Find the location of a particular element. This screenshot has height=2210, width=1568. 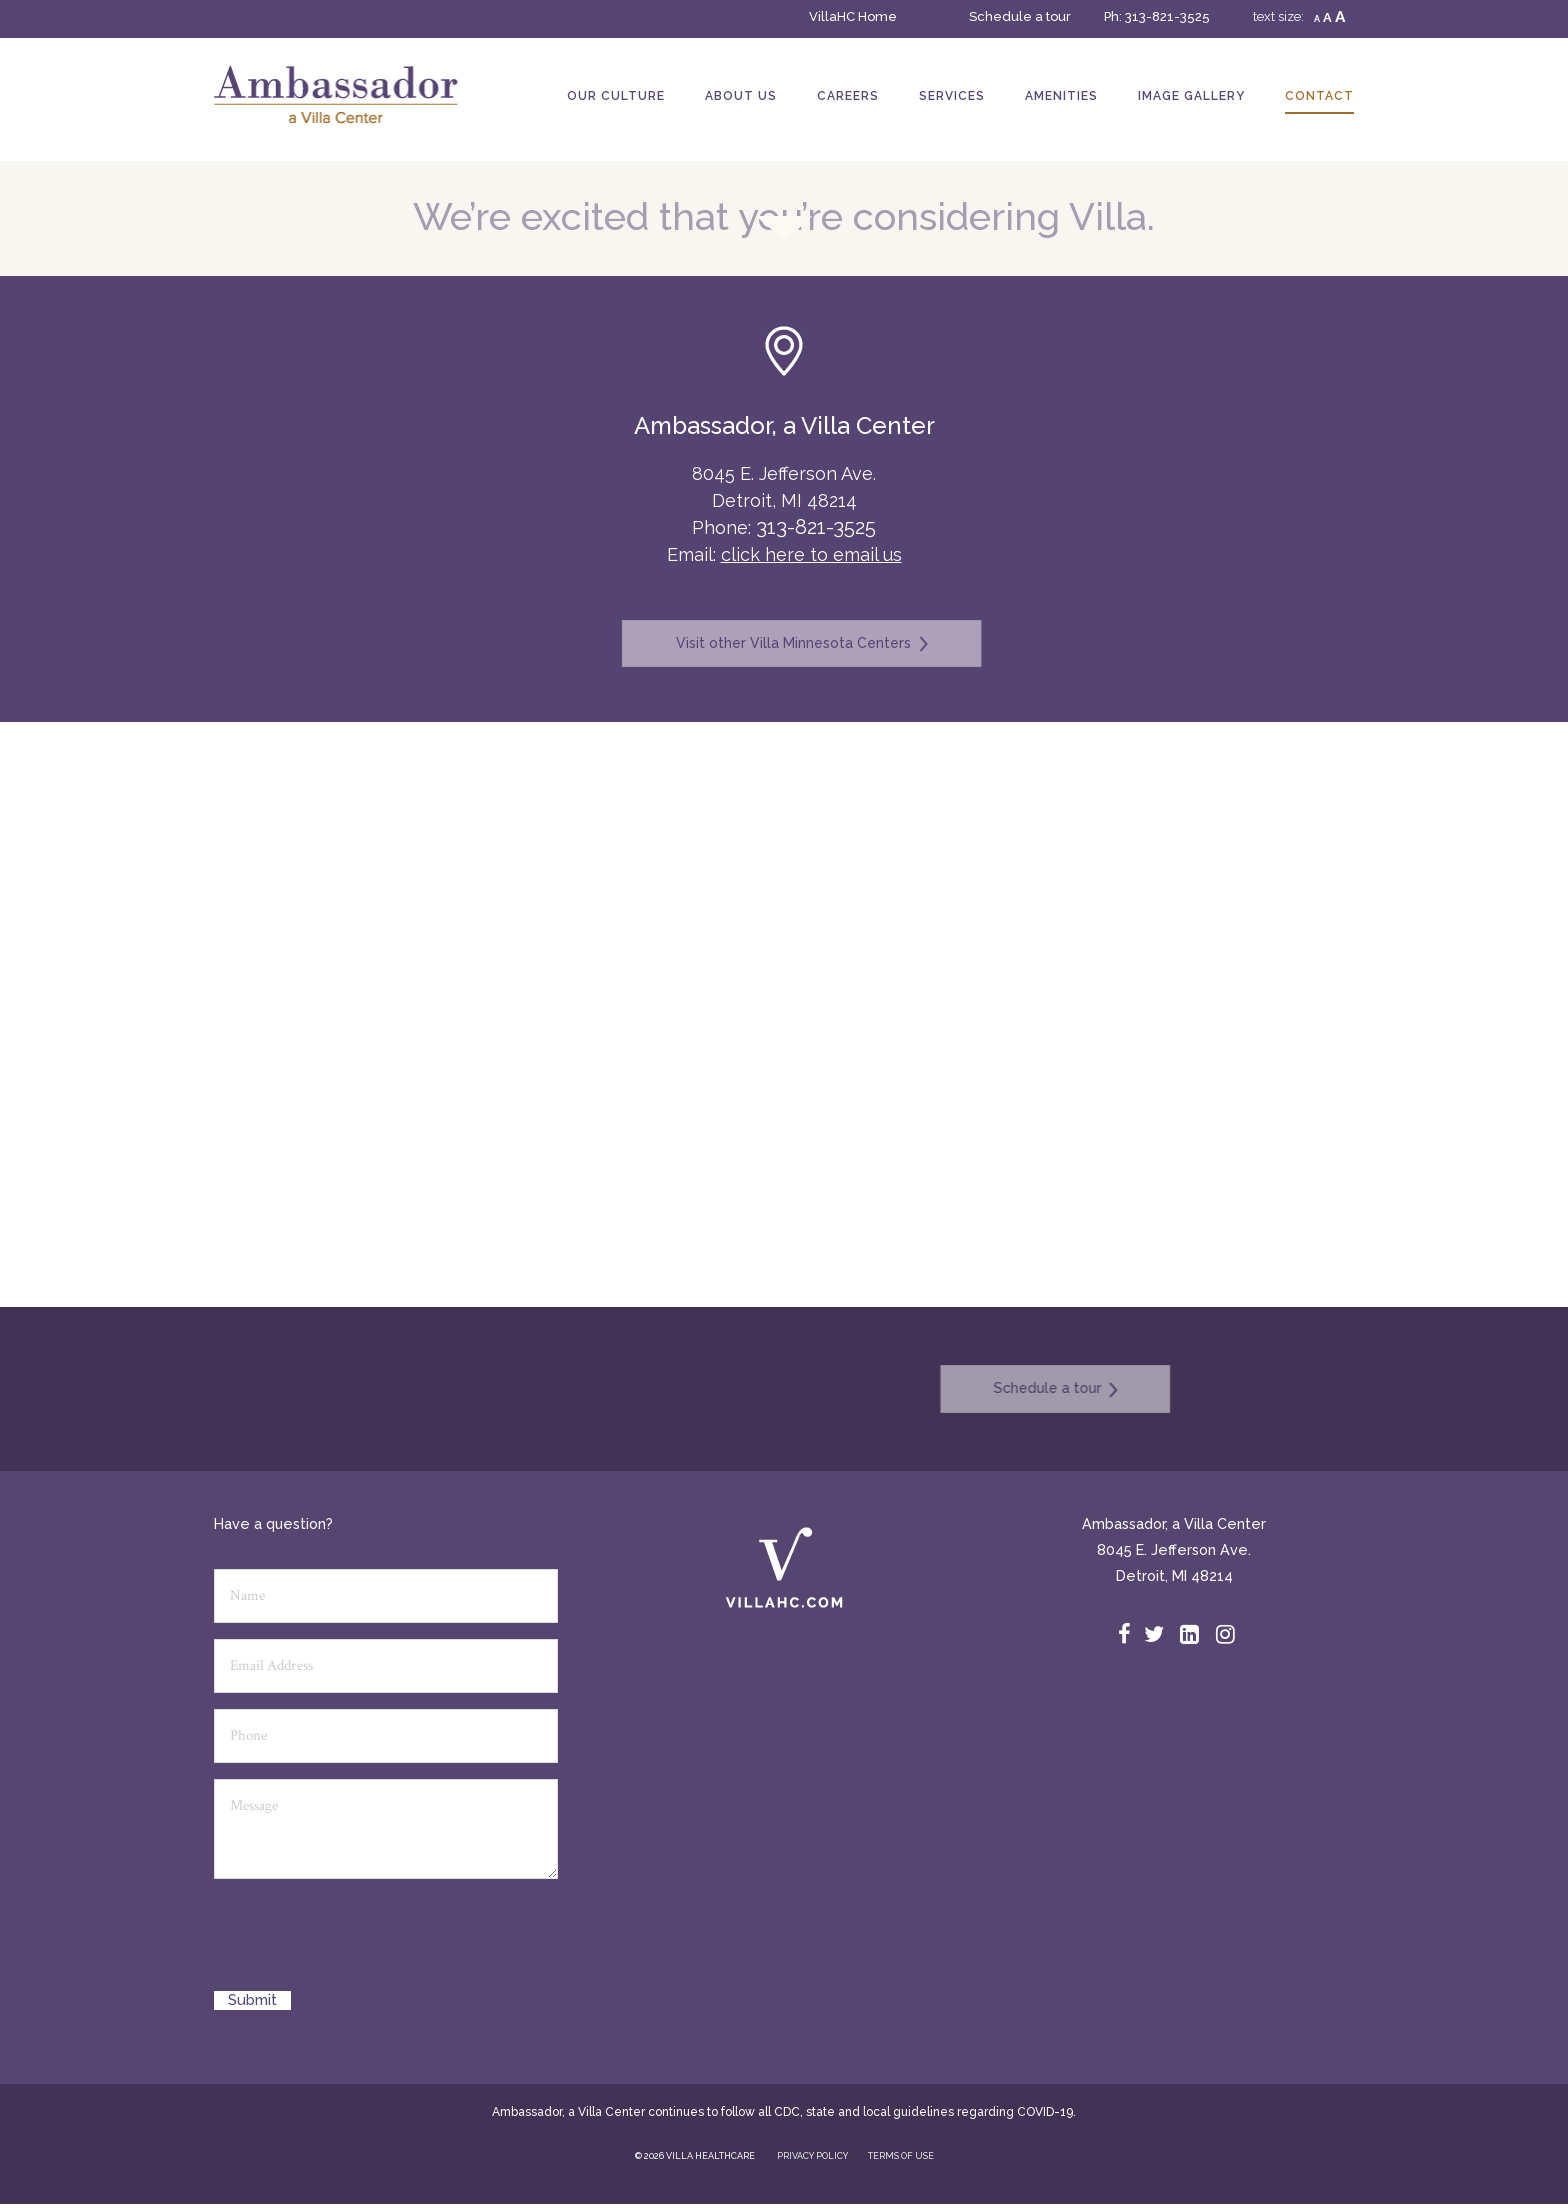

VillaHC Home is located at coordinates (853, 16).